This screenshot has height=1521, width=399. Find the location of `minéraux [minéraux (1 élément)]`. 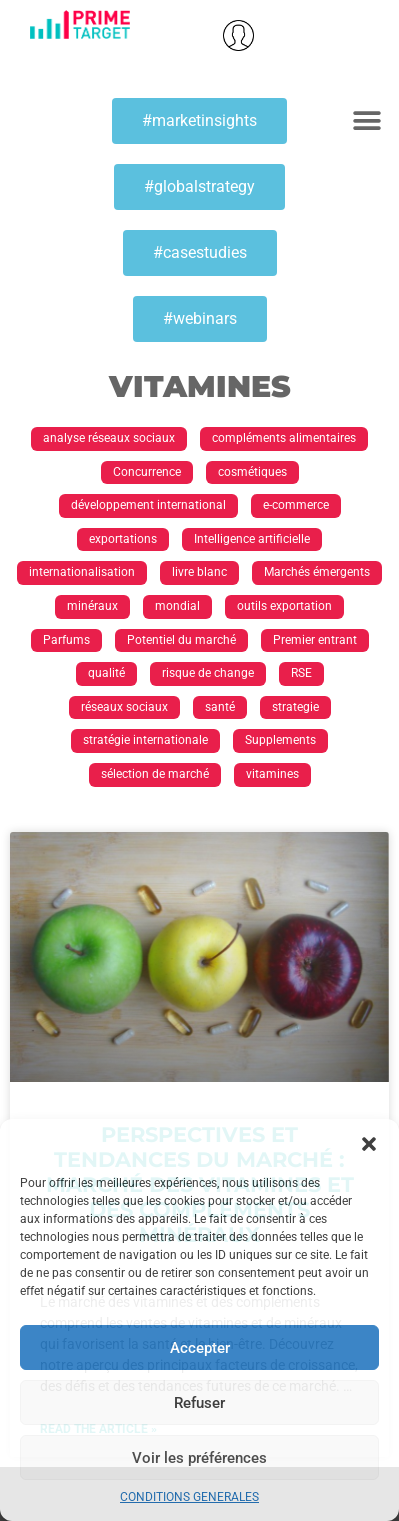

minéraux [minéraux (1 élément)] is located at coordinates (92, 606).